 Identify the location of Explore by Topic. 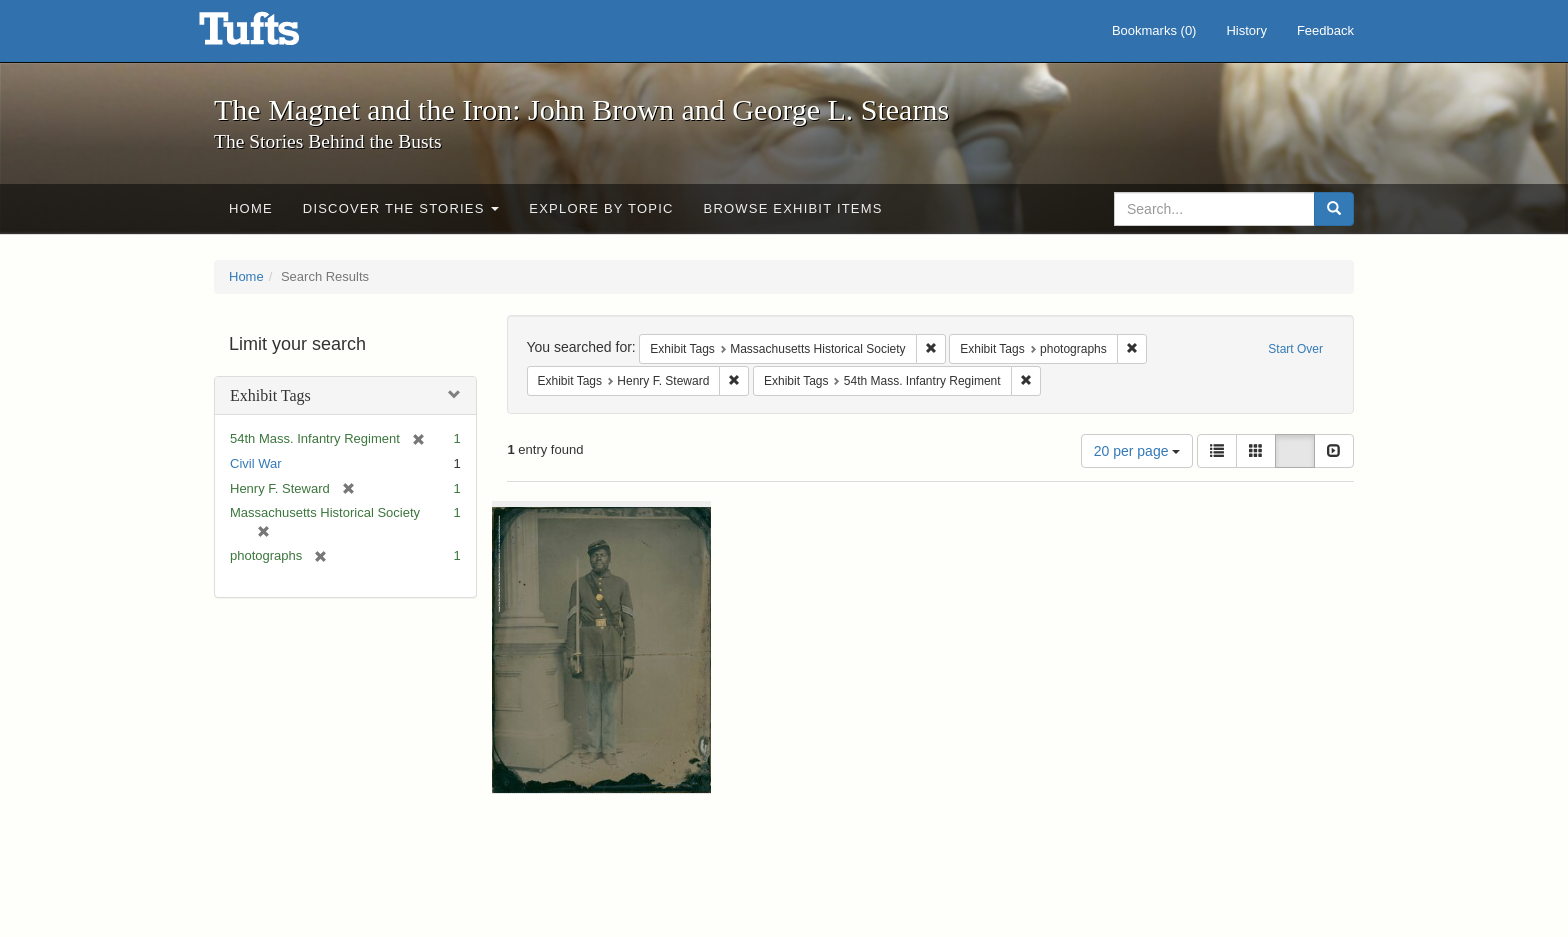
(601, 208).